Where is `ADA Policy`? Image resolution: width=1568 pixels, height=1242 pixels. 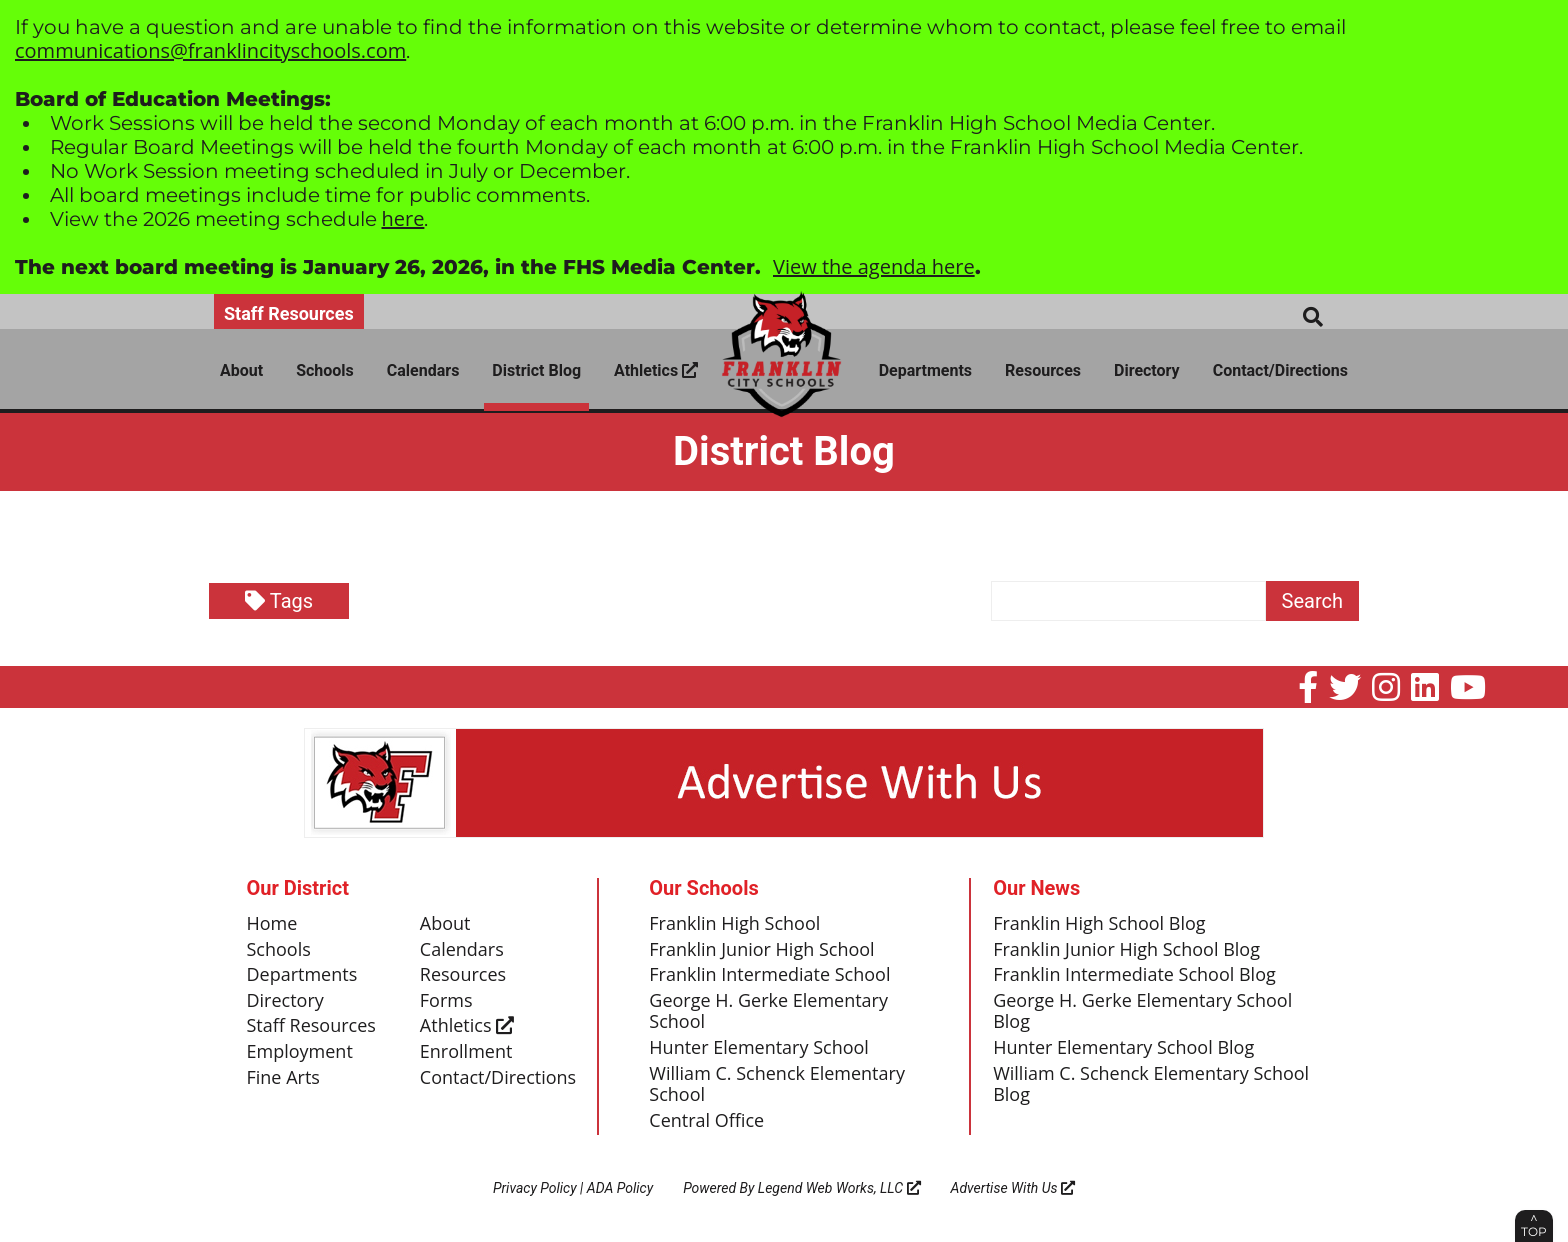
ADA Policy is located at coordinates (620, 1188).